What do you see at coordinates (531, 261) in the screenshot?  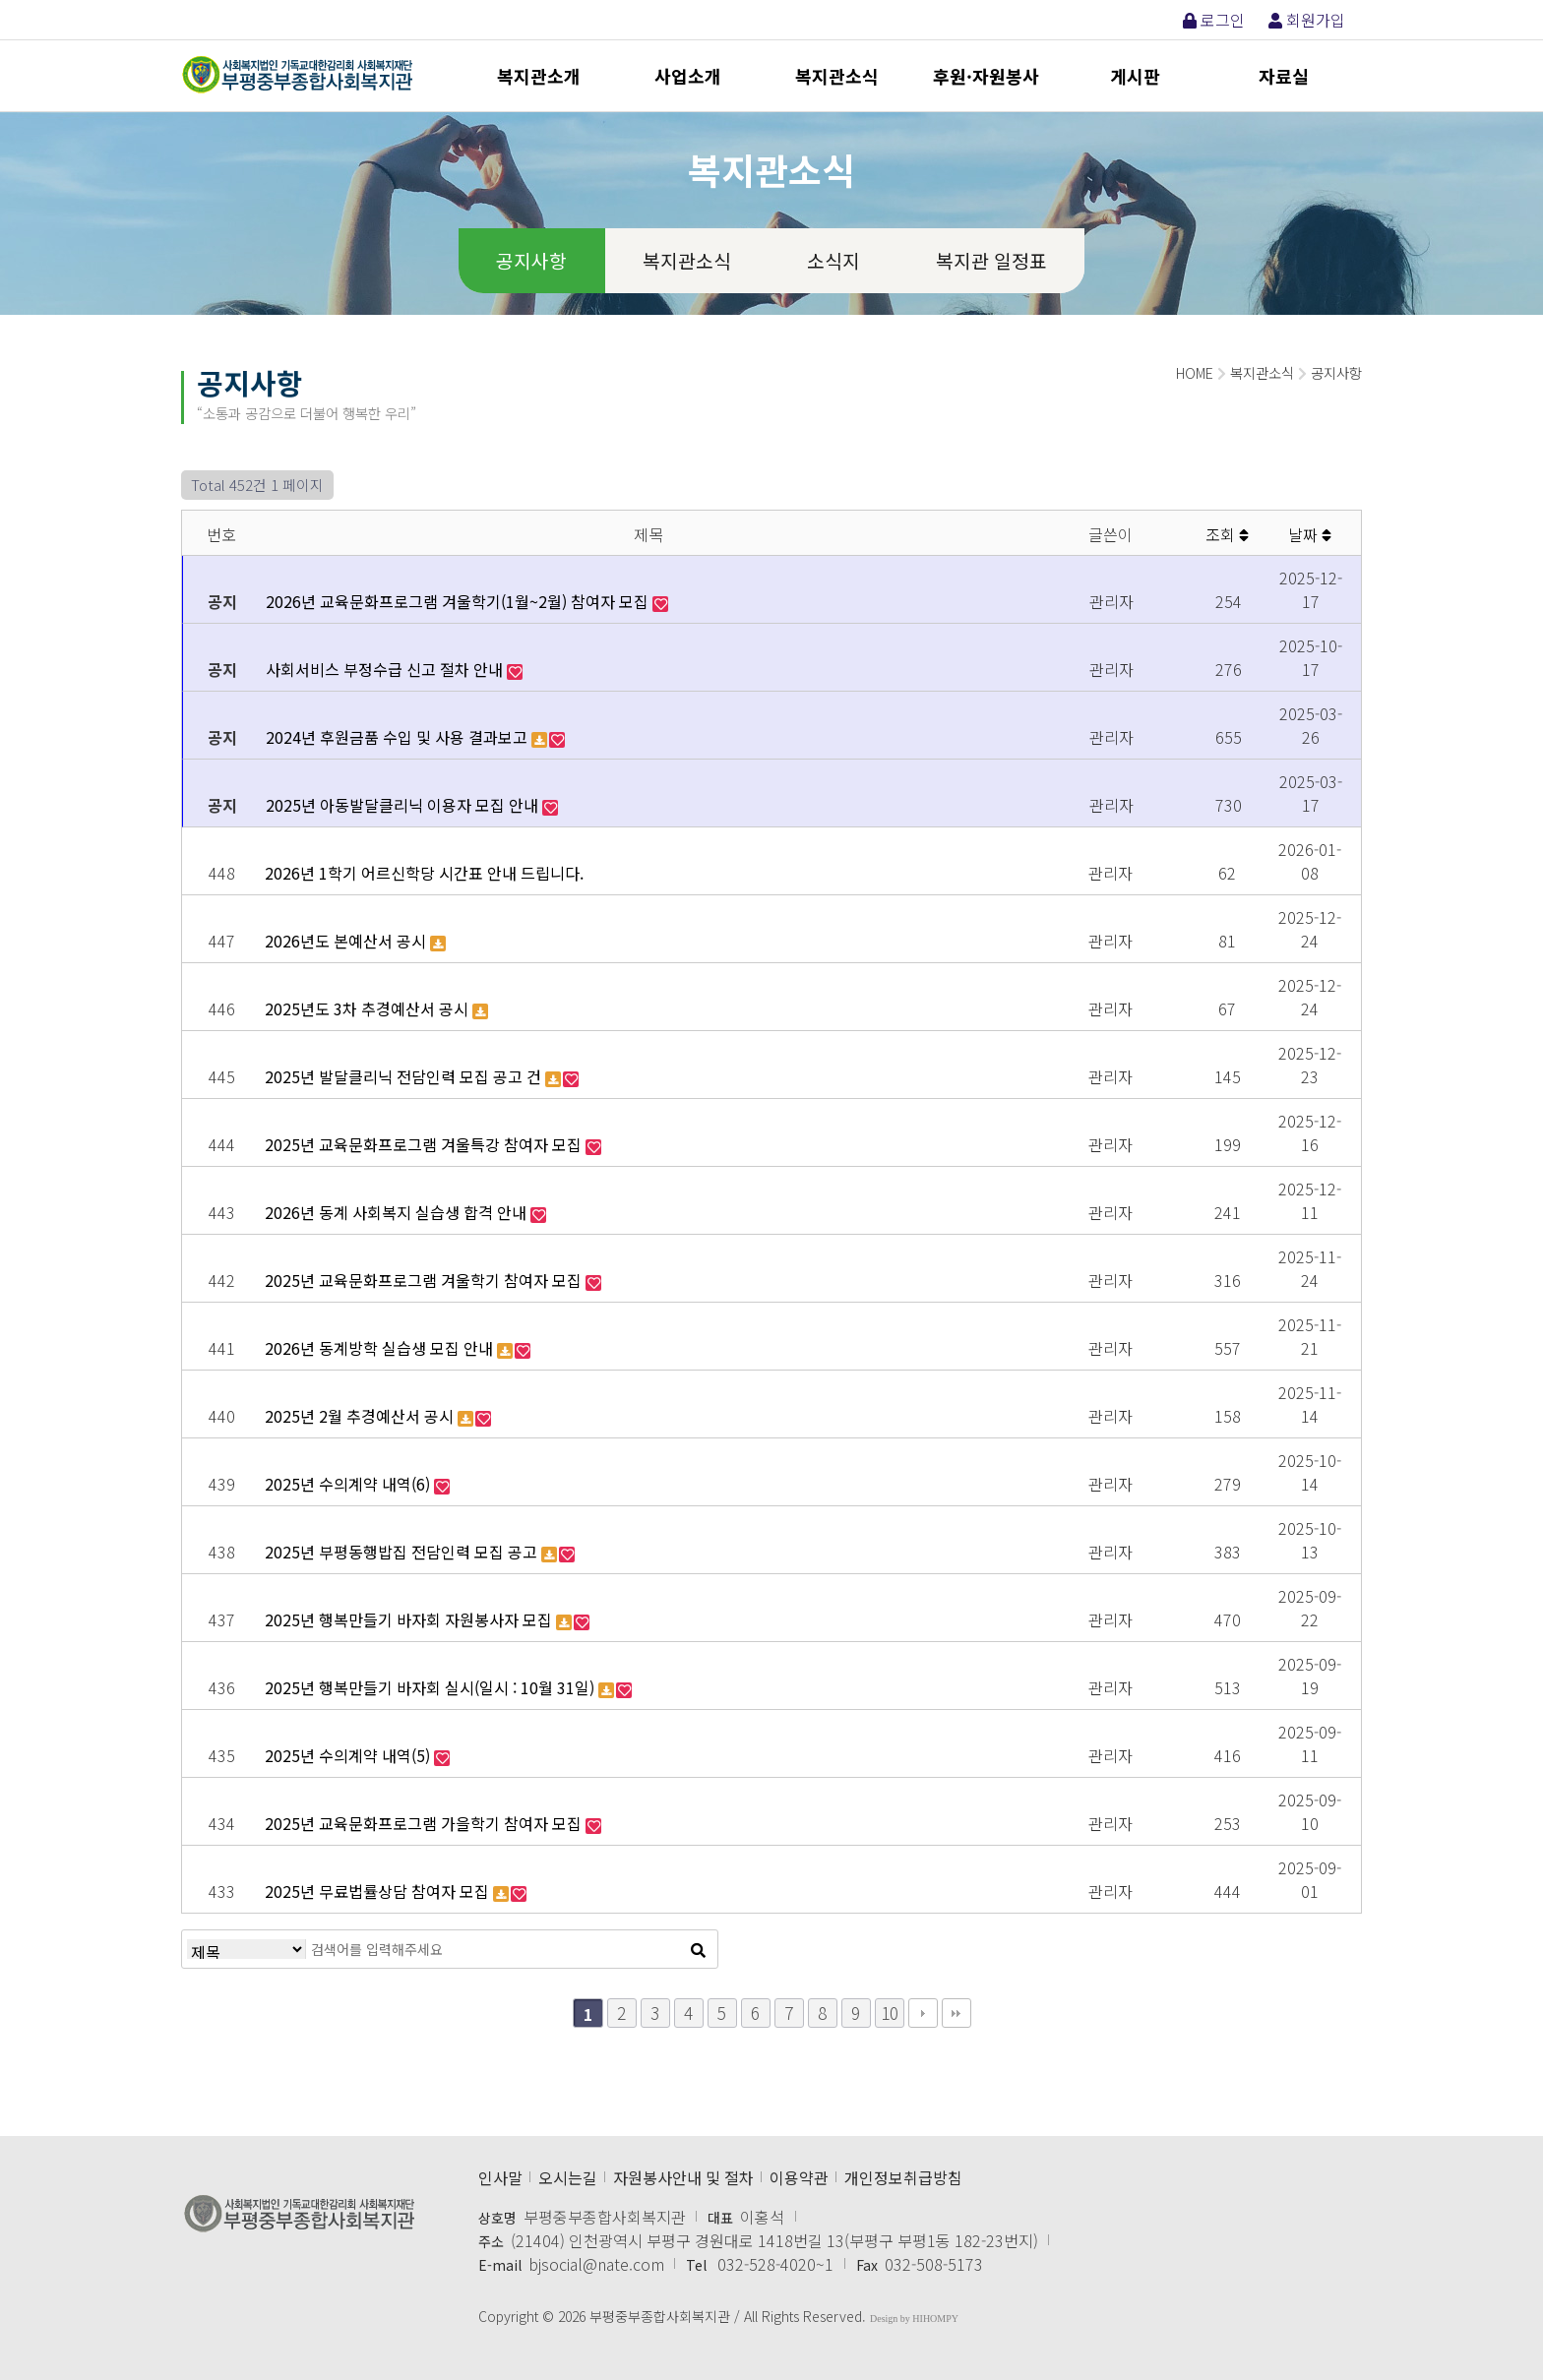 I see `공지사항` at bounding box center [531, 261].